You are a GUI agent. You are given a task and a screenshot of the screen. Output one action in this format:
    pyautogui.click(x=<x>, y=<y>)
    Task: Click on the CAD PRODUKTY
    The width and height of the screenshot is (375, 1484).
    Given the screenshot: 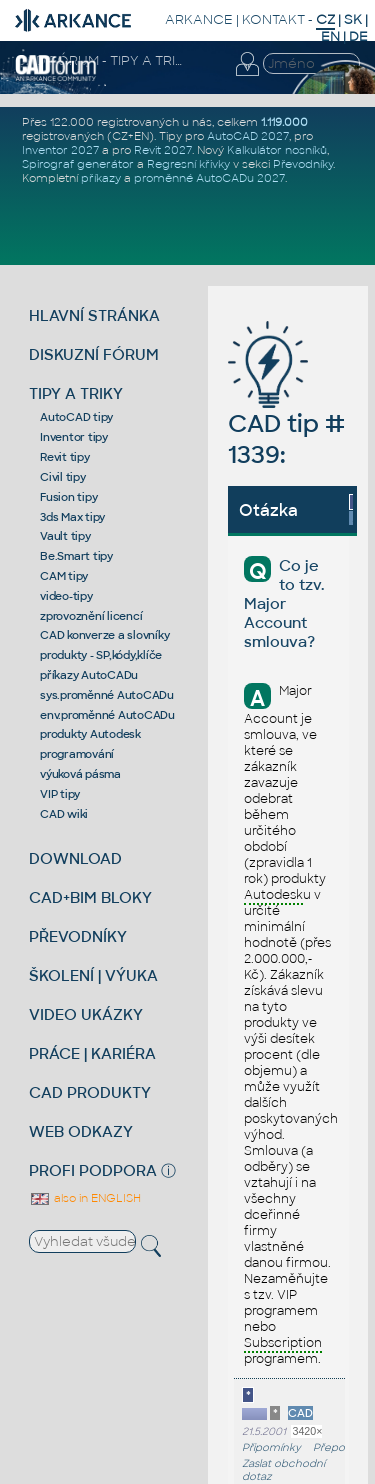 What is the action you would take?
    pyautogui.click(x=90, y=1092)
    